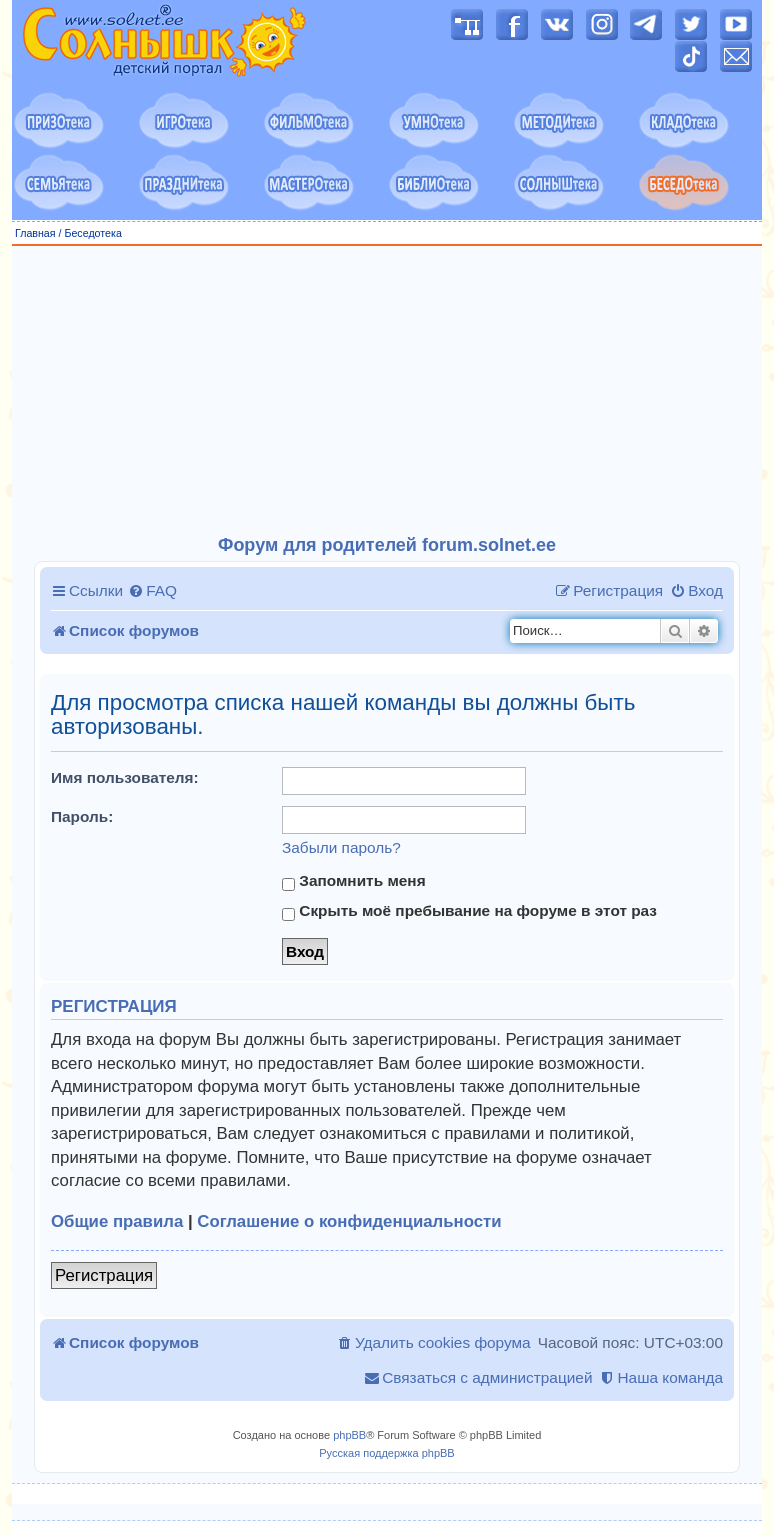 The height and width of the screenshot is (1536, 774). Describe the element at coordinates (386, 1453) in the screenshot. I see `Русская поддержка phpBB` at that location.